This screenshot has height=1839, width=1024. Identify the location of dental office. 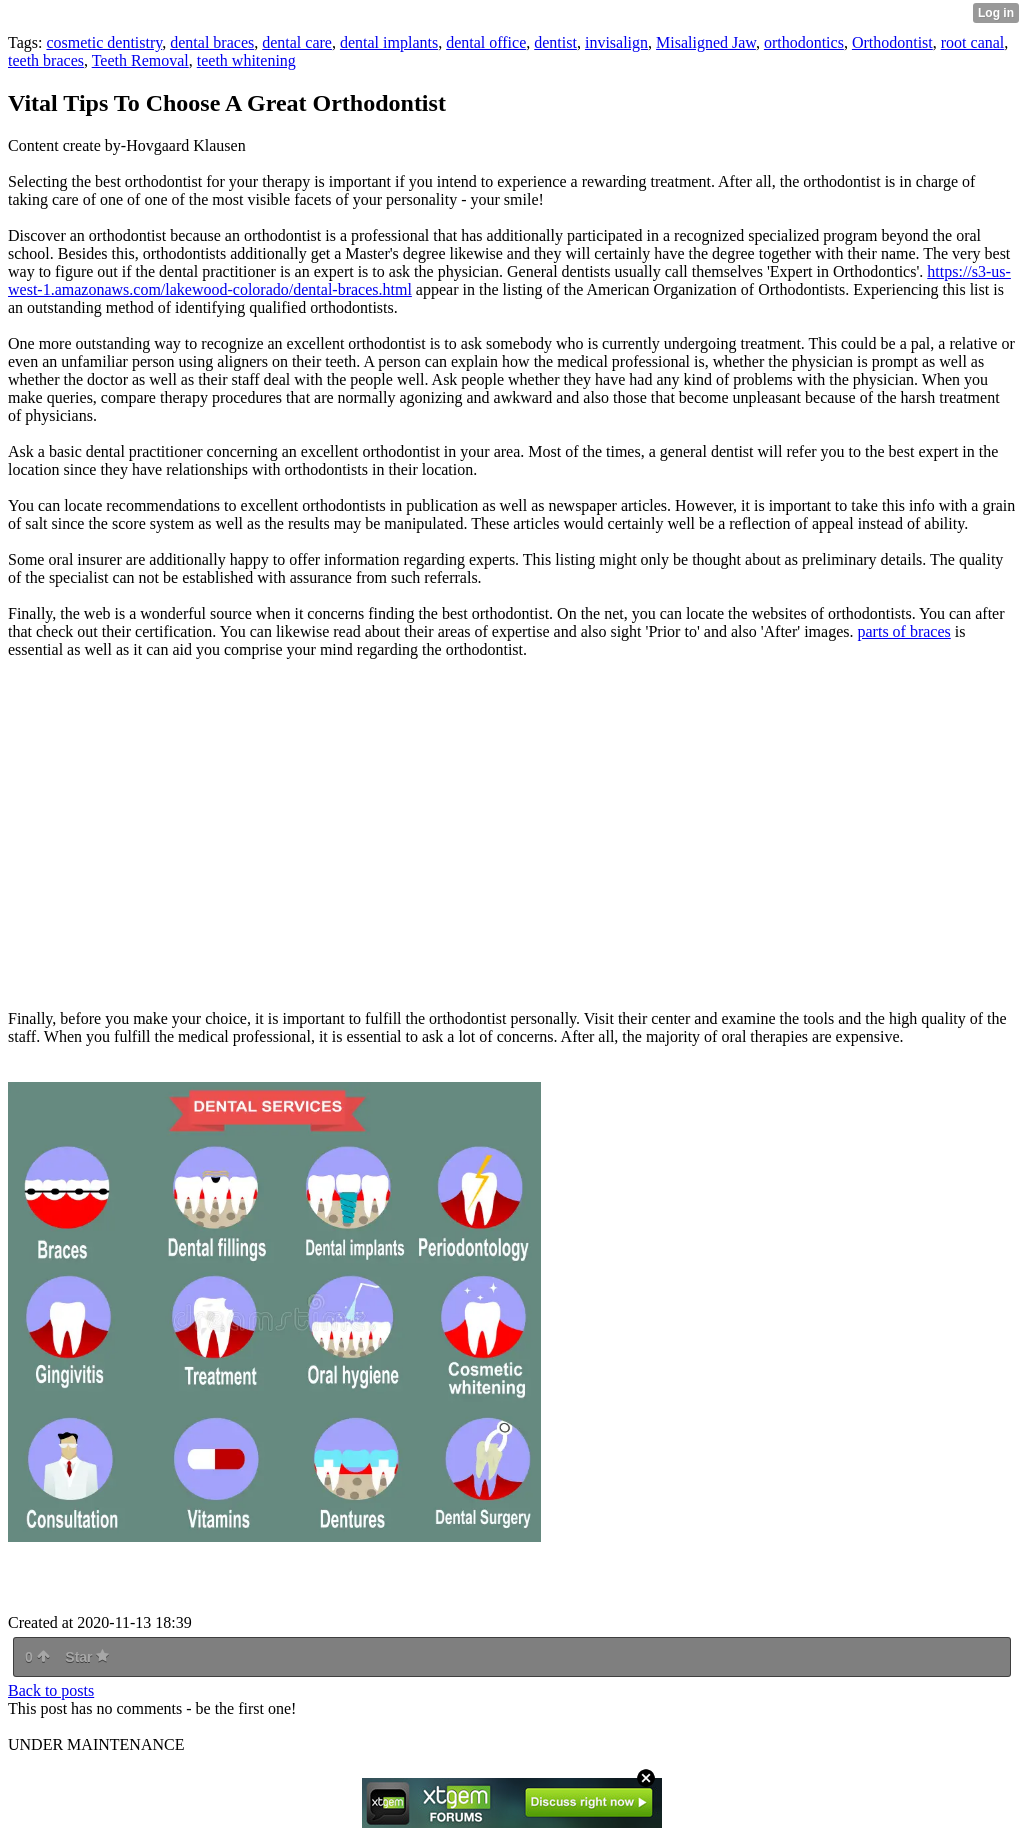
(486, 42).